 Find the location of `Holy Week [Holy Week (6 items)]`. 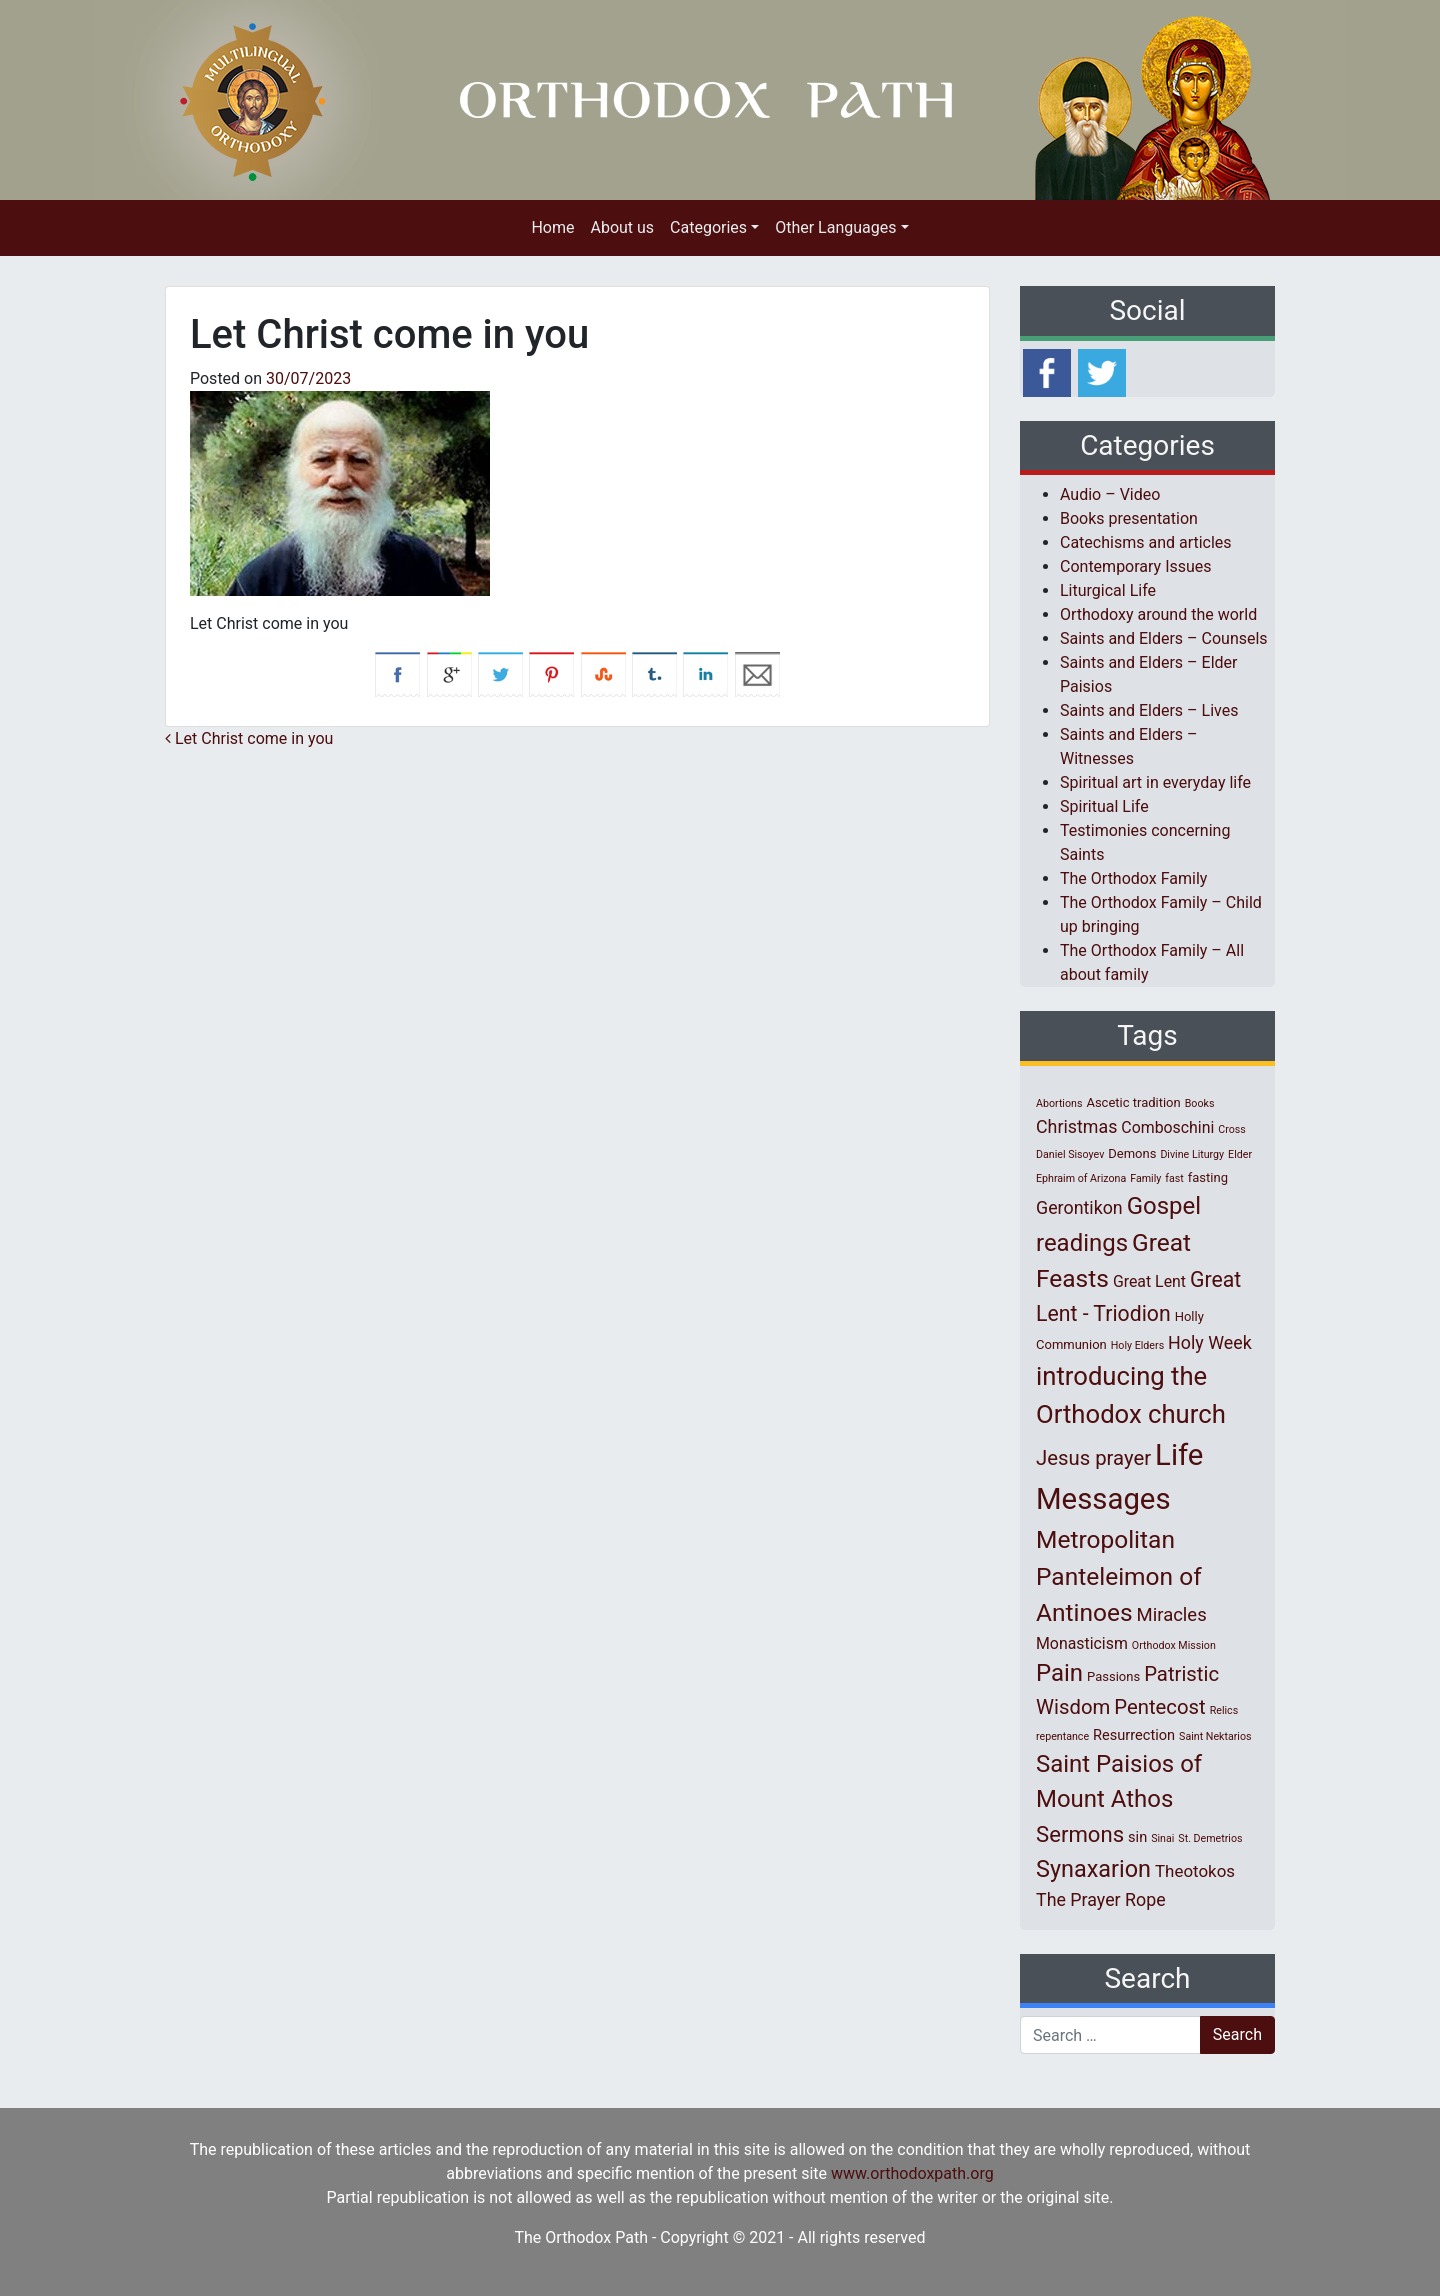

Holy Week [Holy Week (6 items)] is located at coordinates (1210, 1342).